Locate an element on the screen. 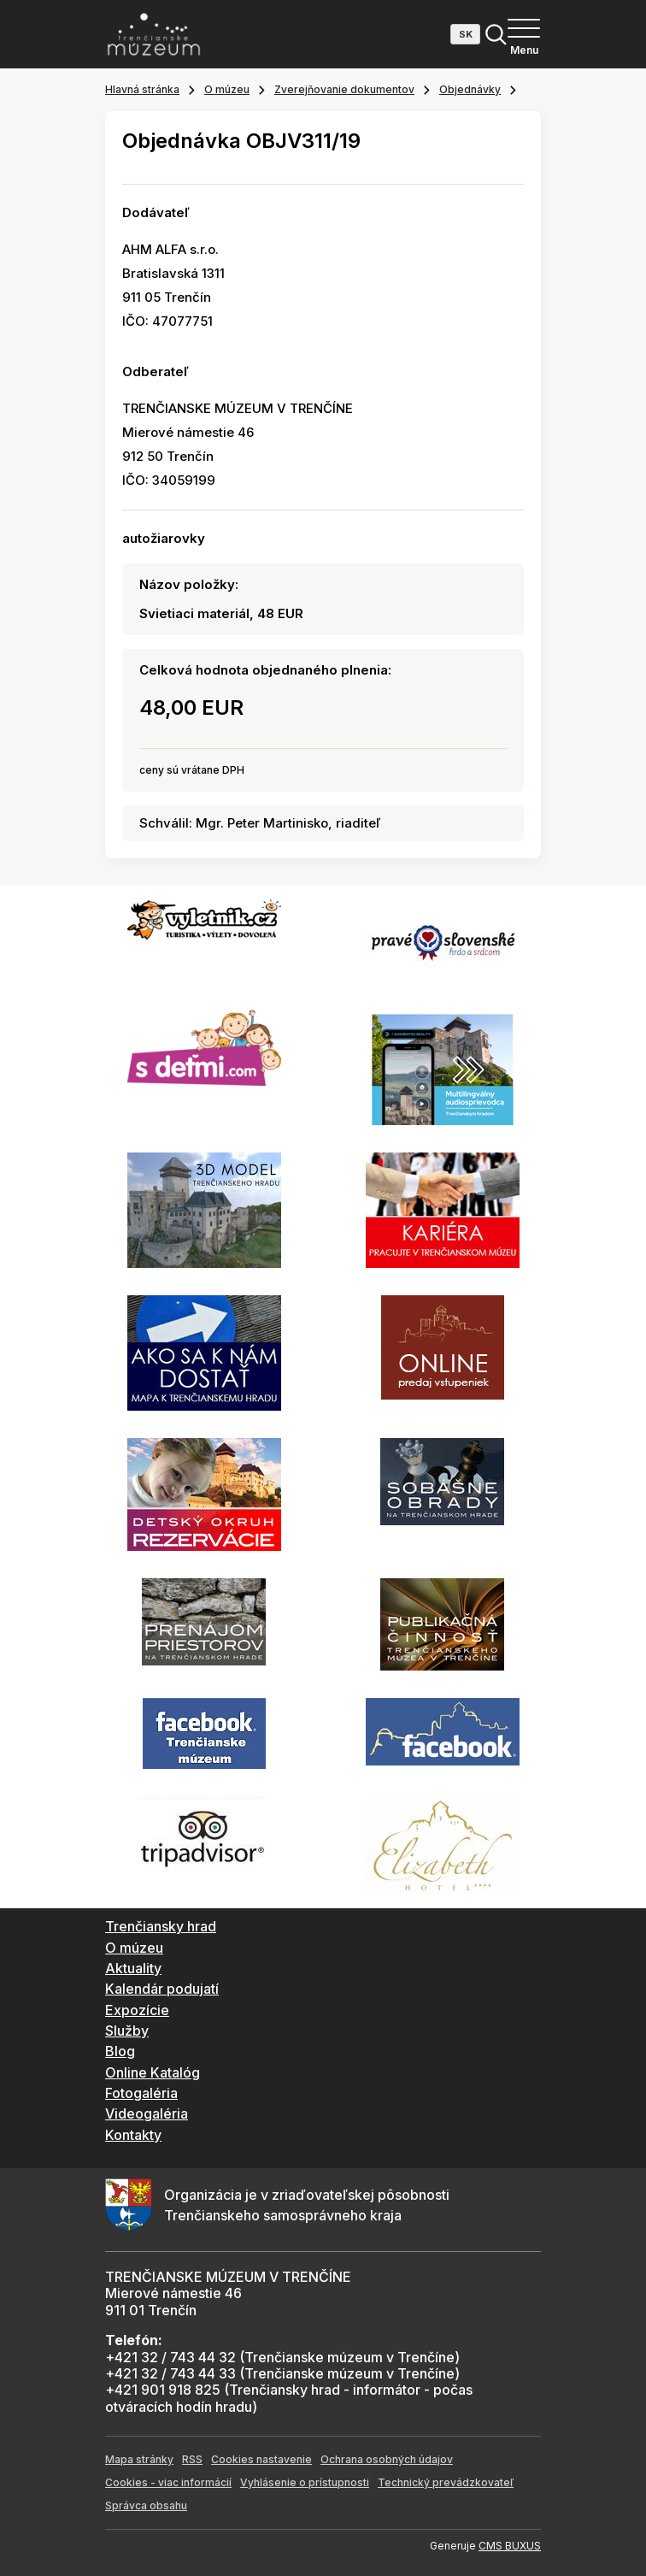 The height and width of the screenshot is (2576, 646). Trenčiansky hrad is located at coordinates (160, 1926).